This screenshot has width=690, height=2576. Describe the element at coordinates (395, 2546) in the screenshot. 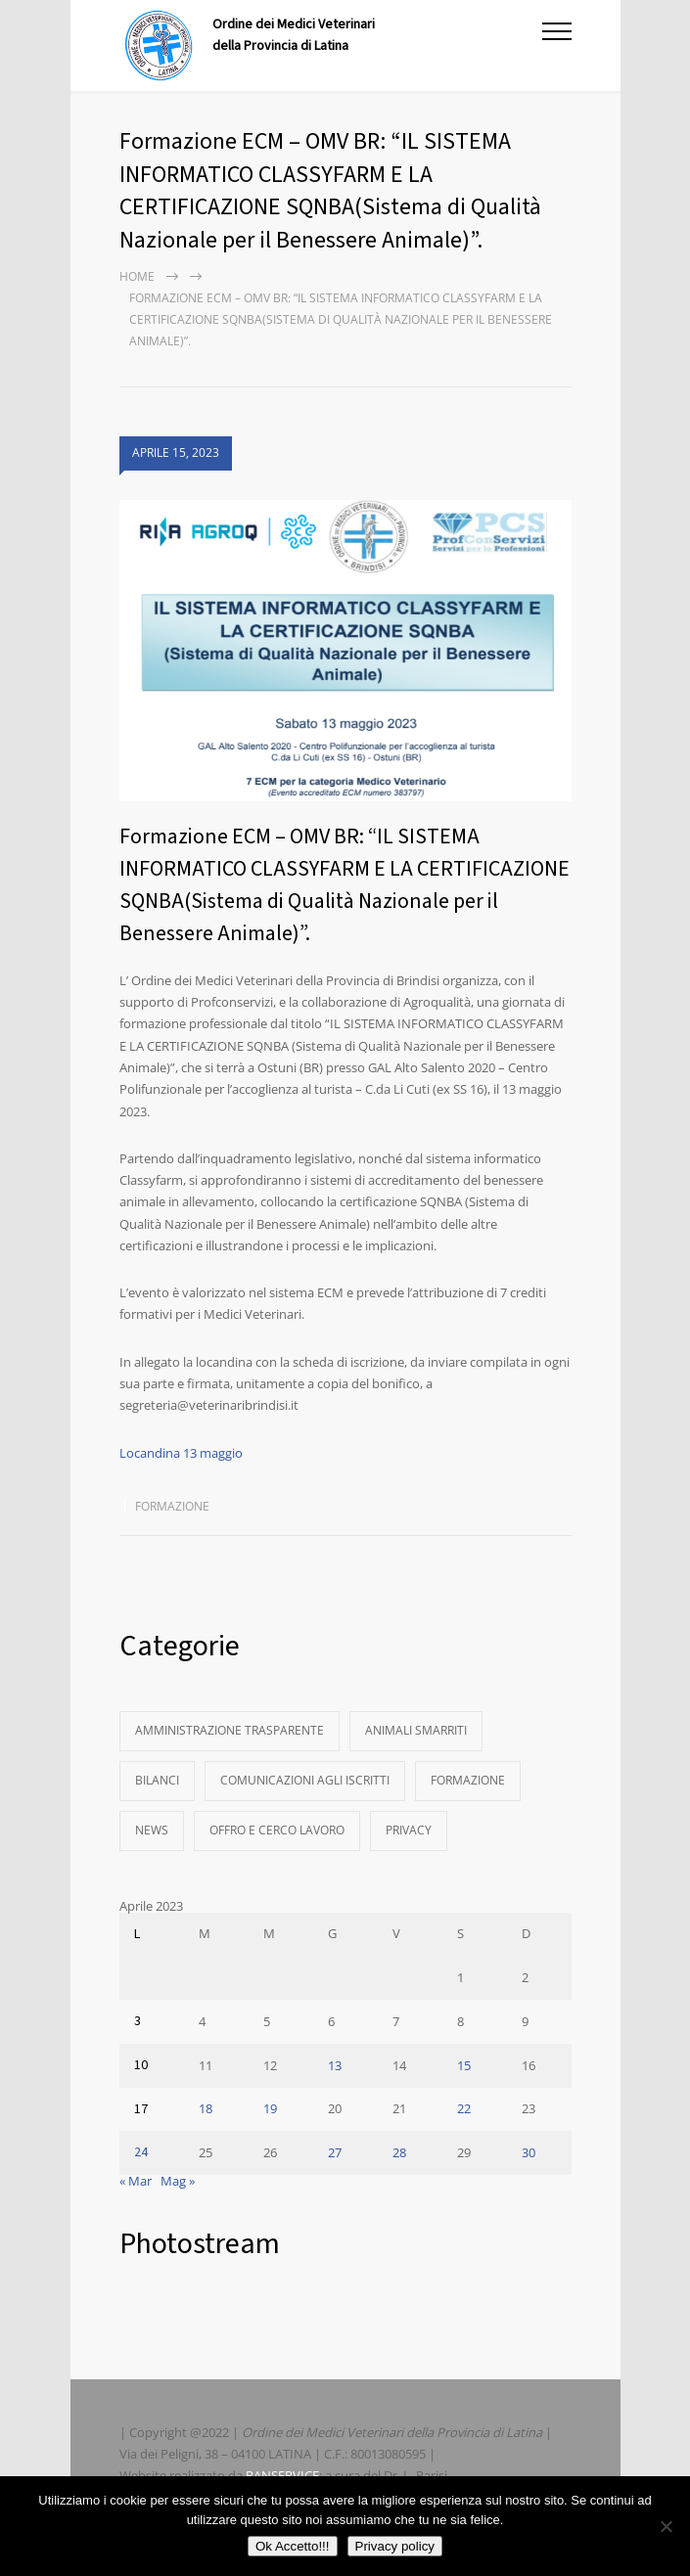

I see `Privacy policy` at that location.